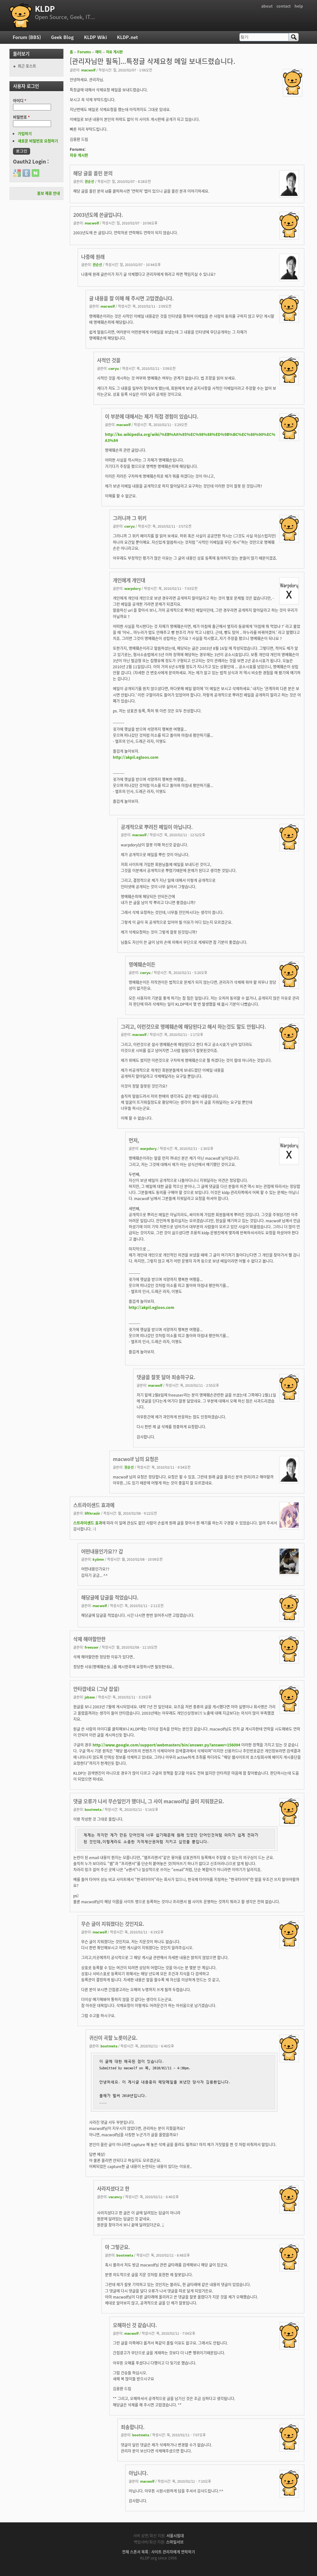 Image resolution: width=317 pixels, height=2576 pixels. I want to click on Forum (BBS), so click(27, 37).